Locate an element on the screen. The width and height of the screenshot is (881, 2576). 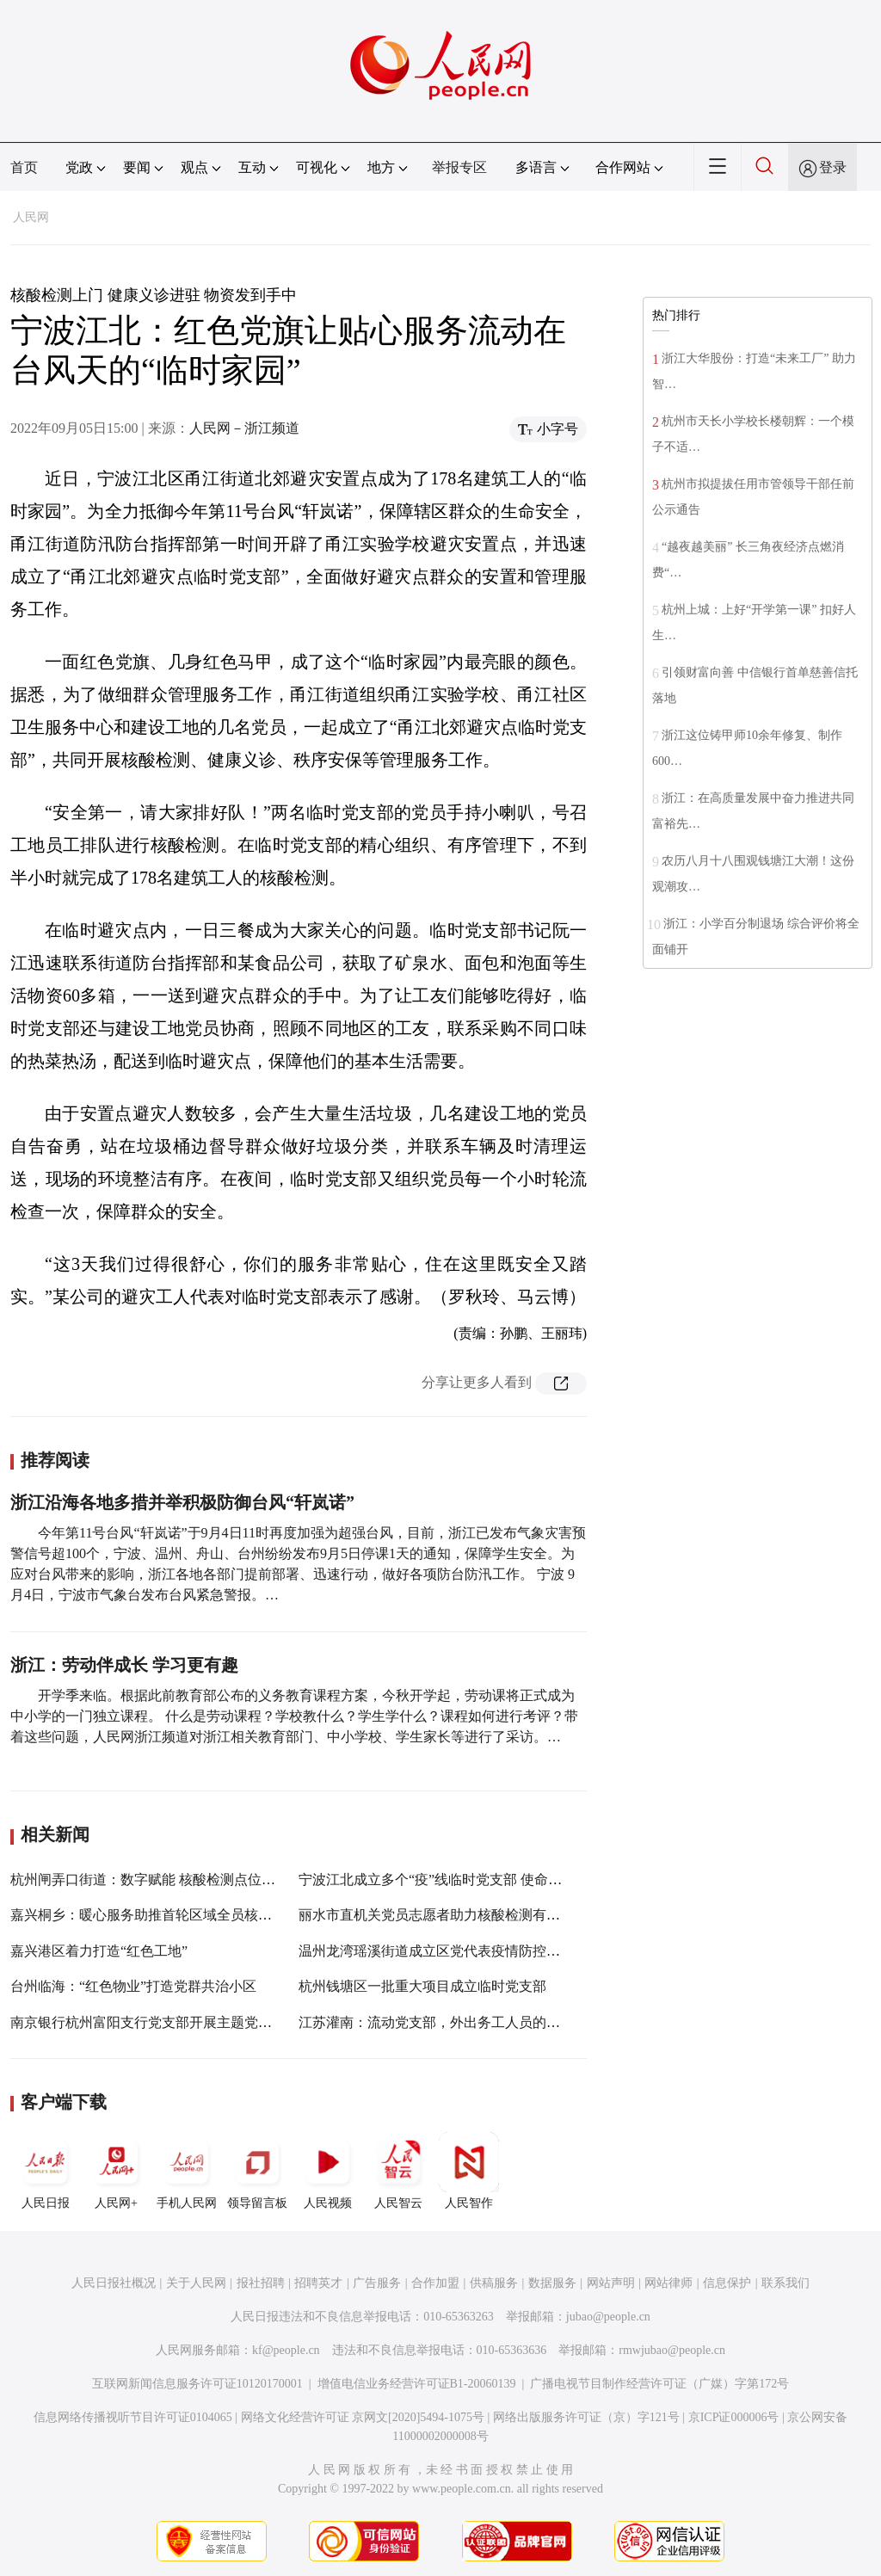
杭州钱塘区一批重大项目成立临时党支部 is located at coordinates (422, 1986).